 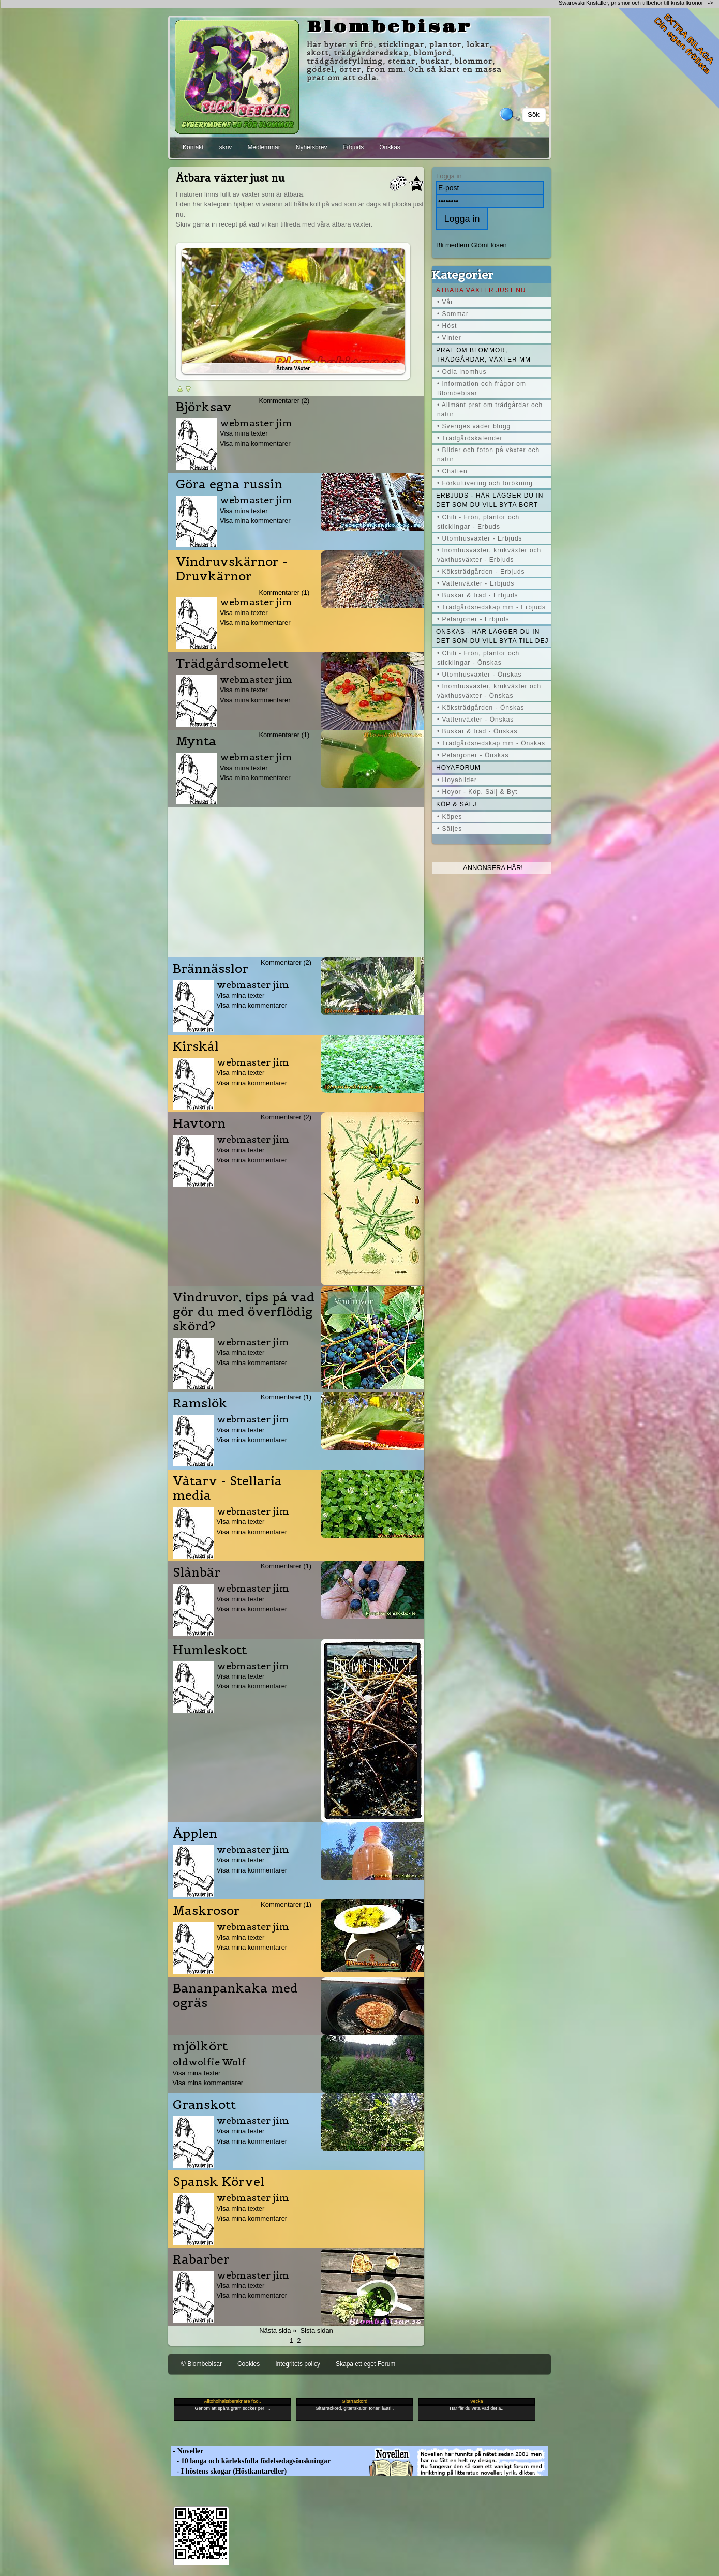 I want to click on • Chatten, so click(x=452, y=471).